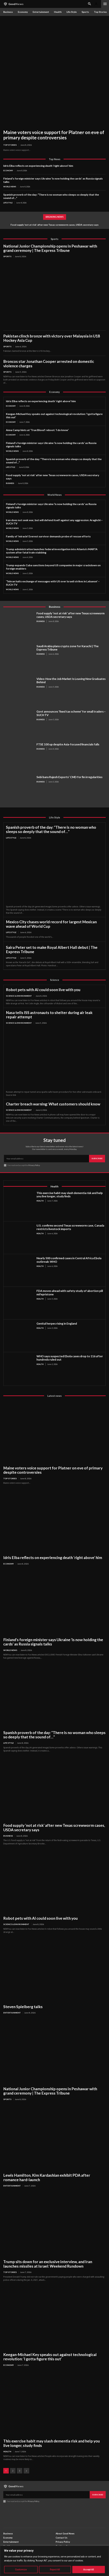 This screenshot has width=109, height=2576. I want to click on Trump sits down for an exclusive interview, and Iran launches missiles at Israel: Weekend Rundown, so click(47, 2263).